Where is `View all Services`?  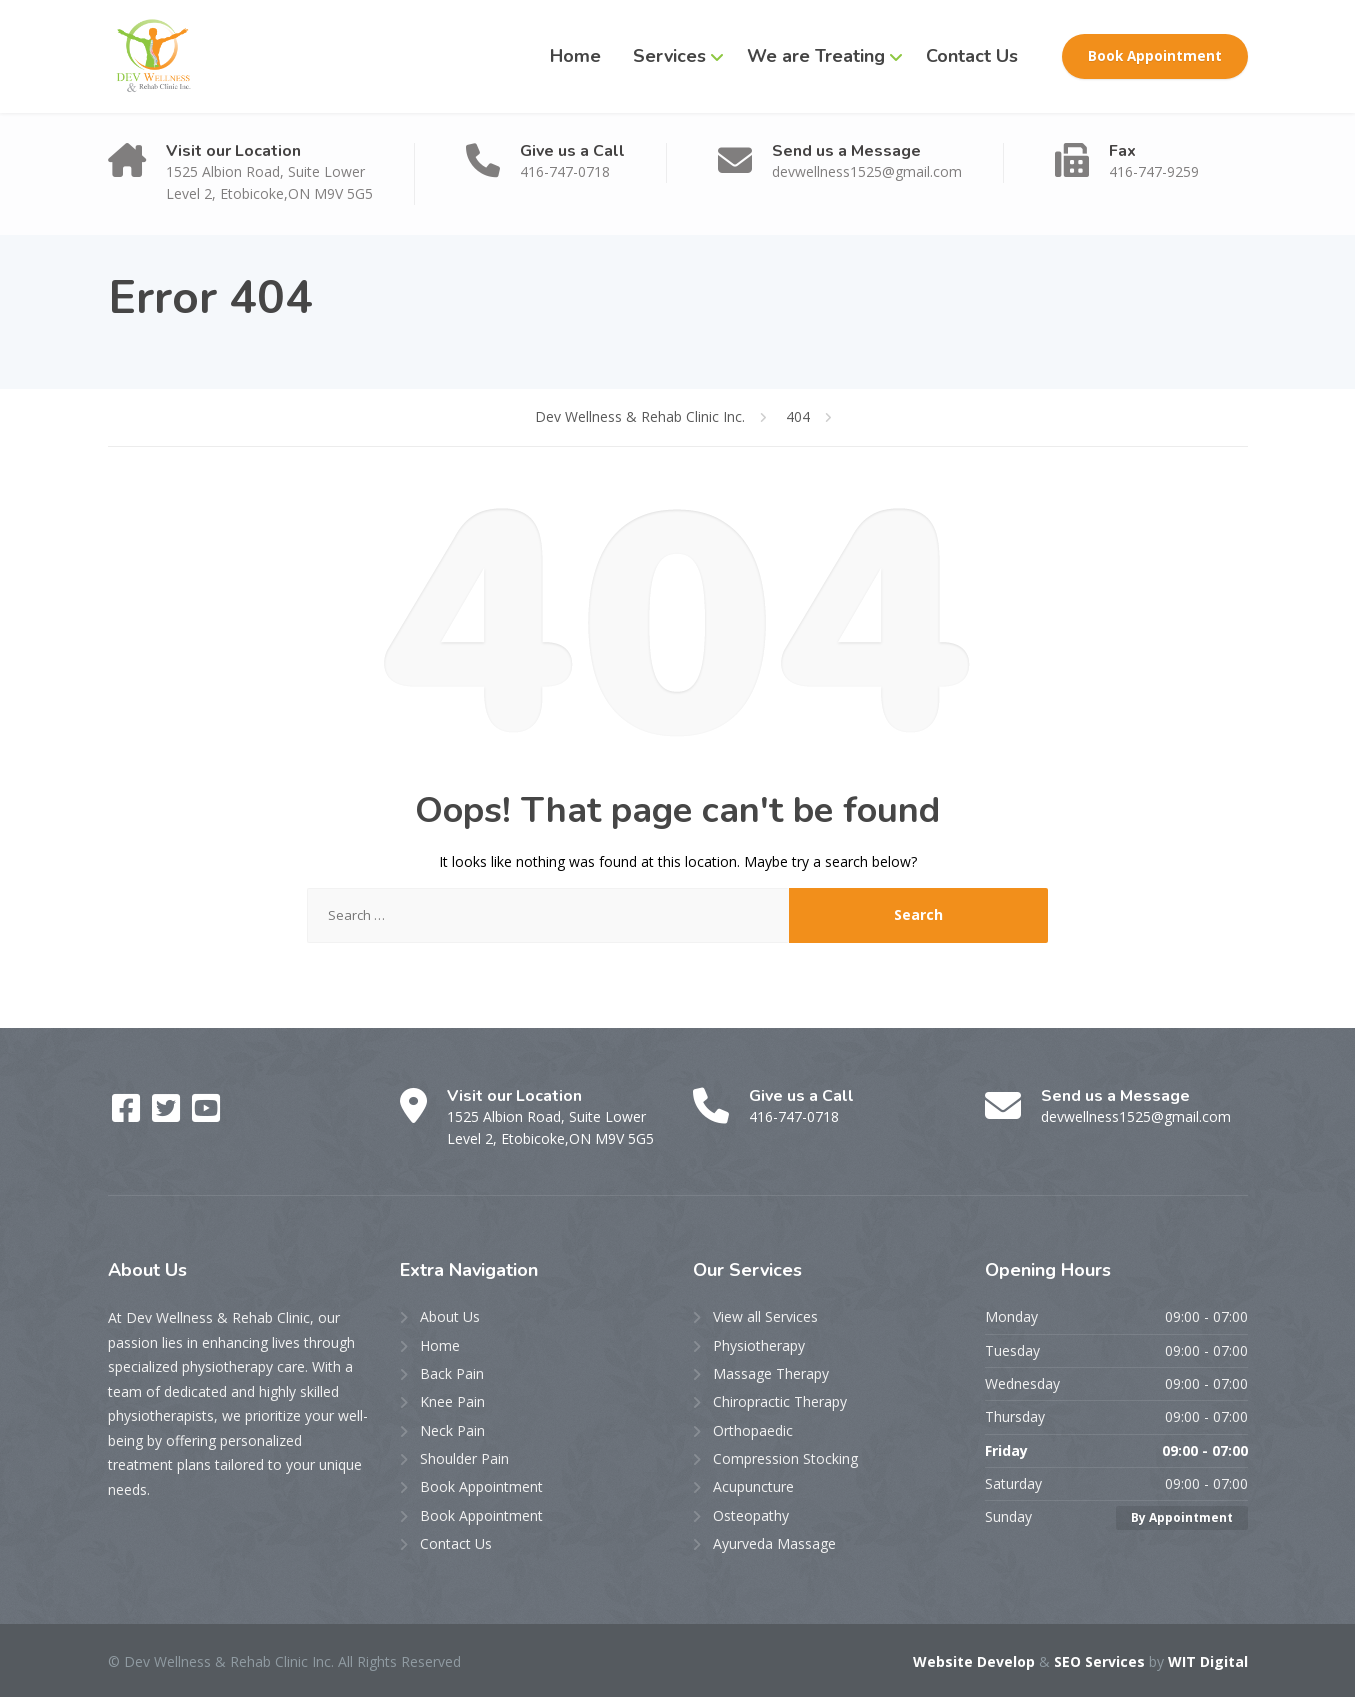 View all Services is located at coordinates (765, 1316).